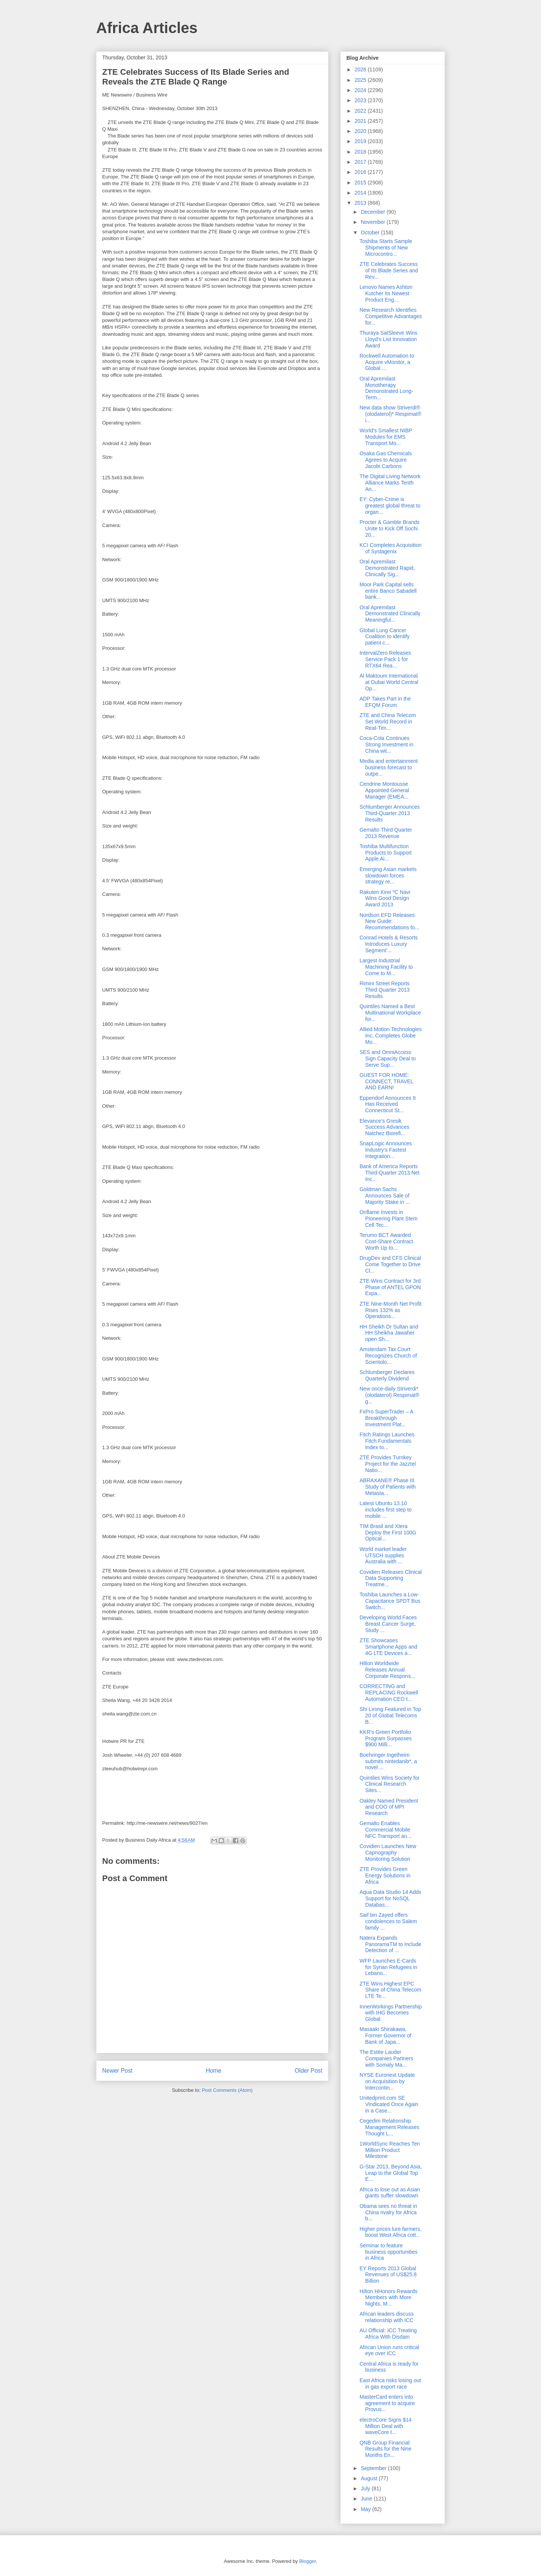 The width and height of the screenshot is (541, 2576). Describe the element at coordinates (227, 2090) in the screenshot. I see `Post Comments (Atom)` at that location.